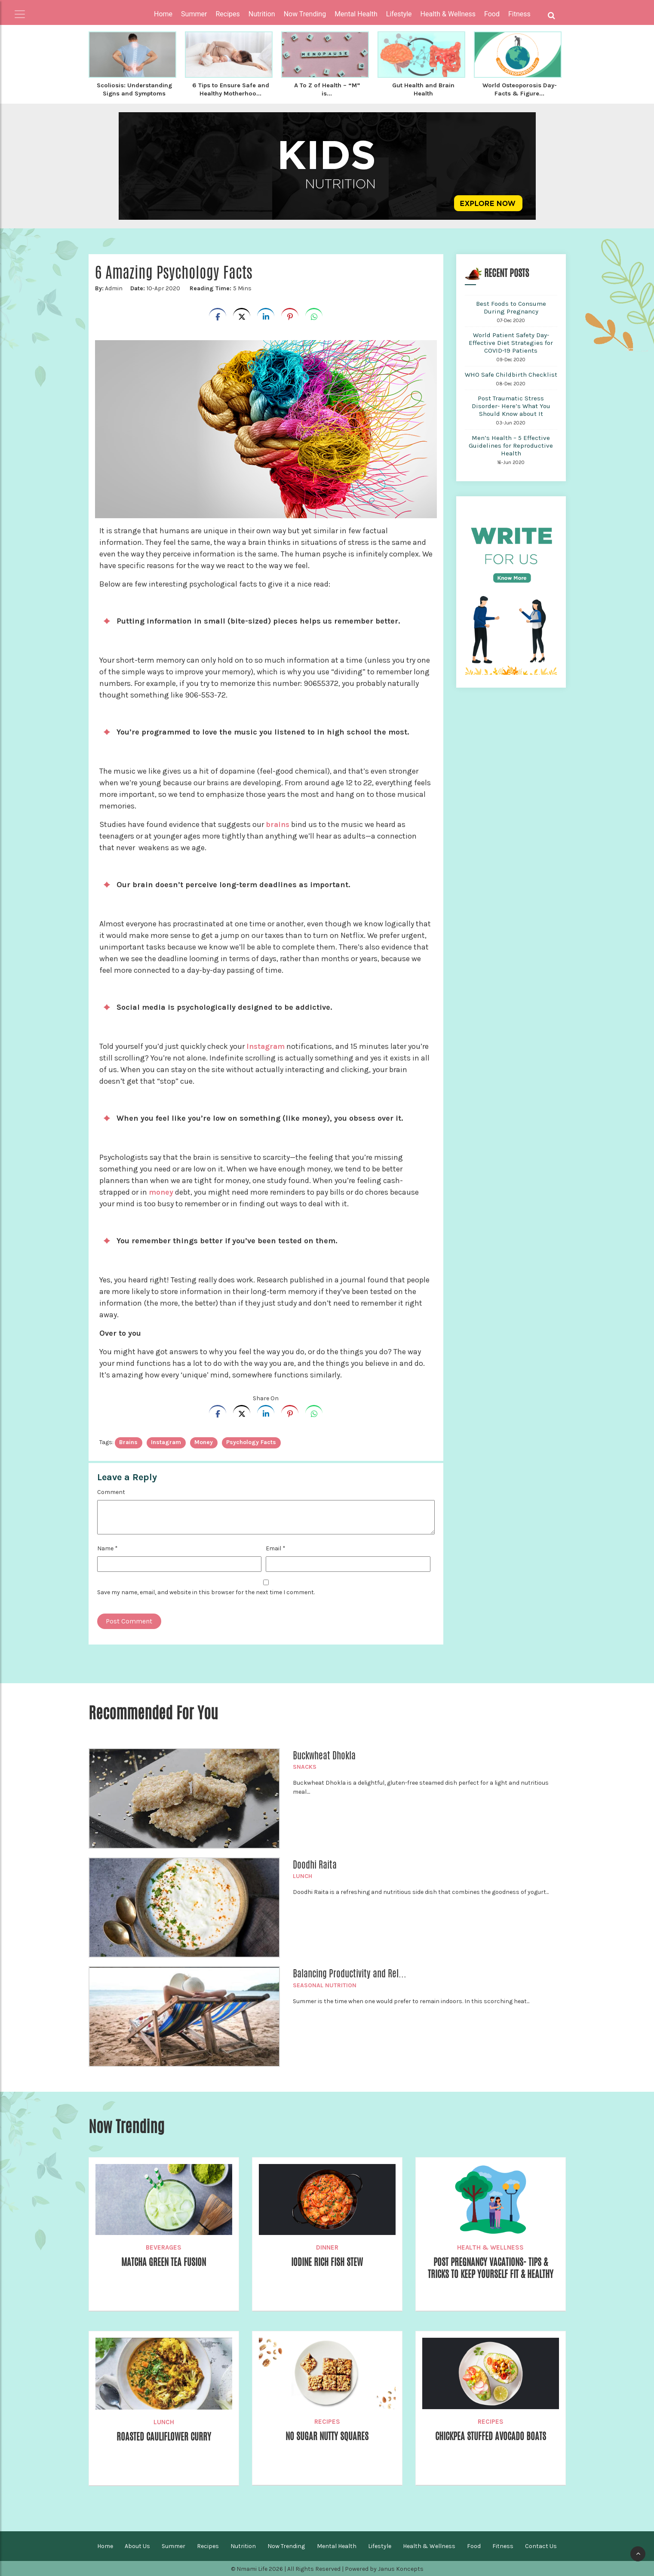 The width and height of the screenshot is (654, 2576). I want to click on Save my name, email, and website in this browser for the next time I comment., so click(206, 1591).